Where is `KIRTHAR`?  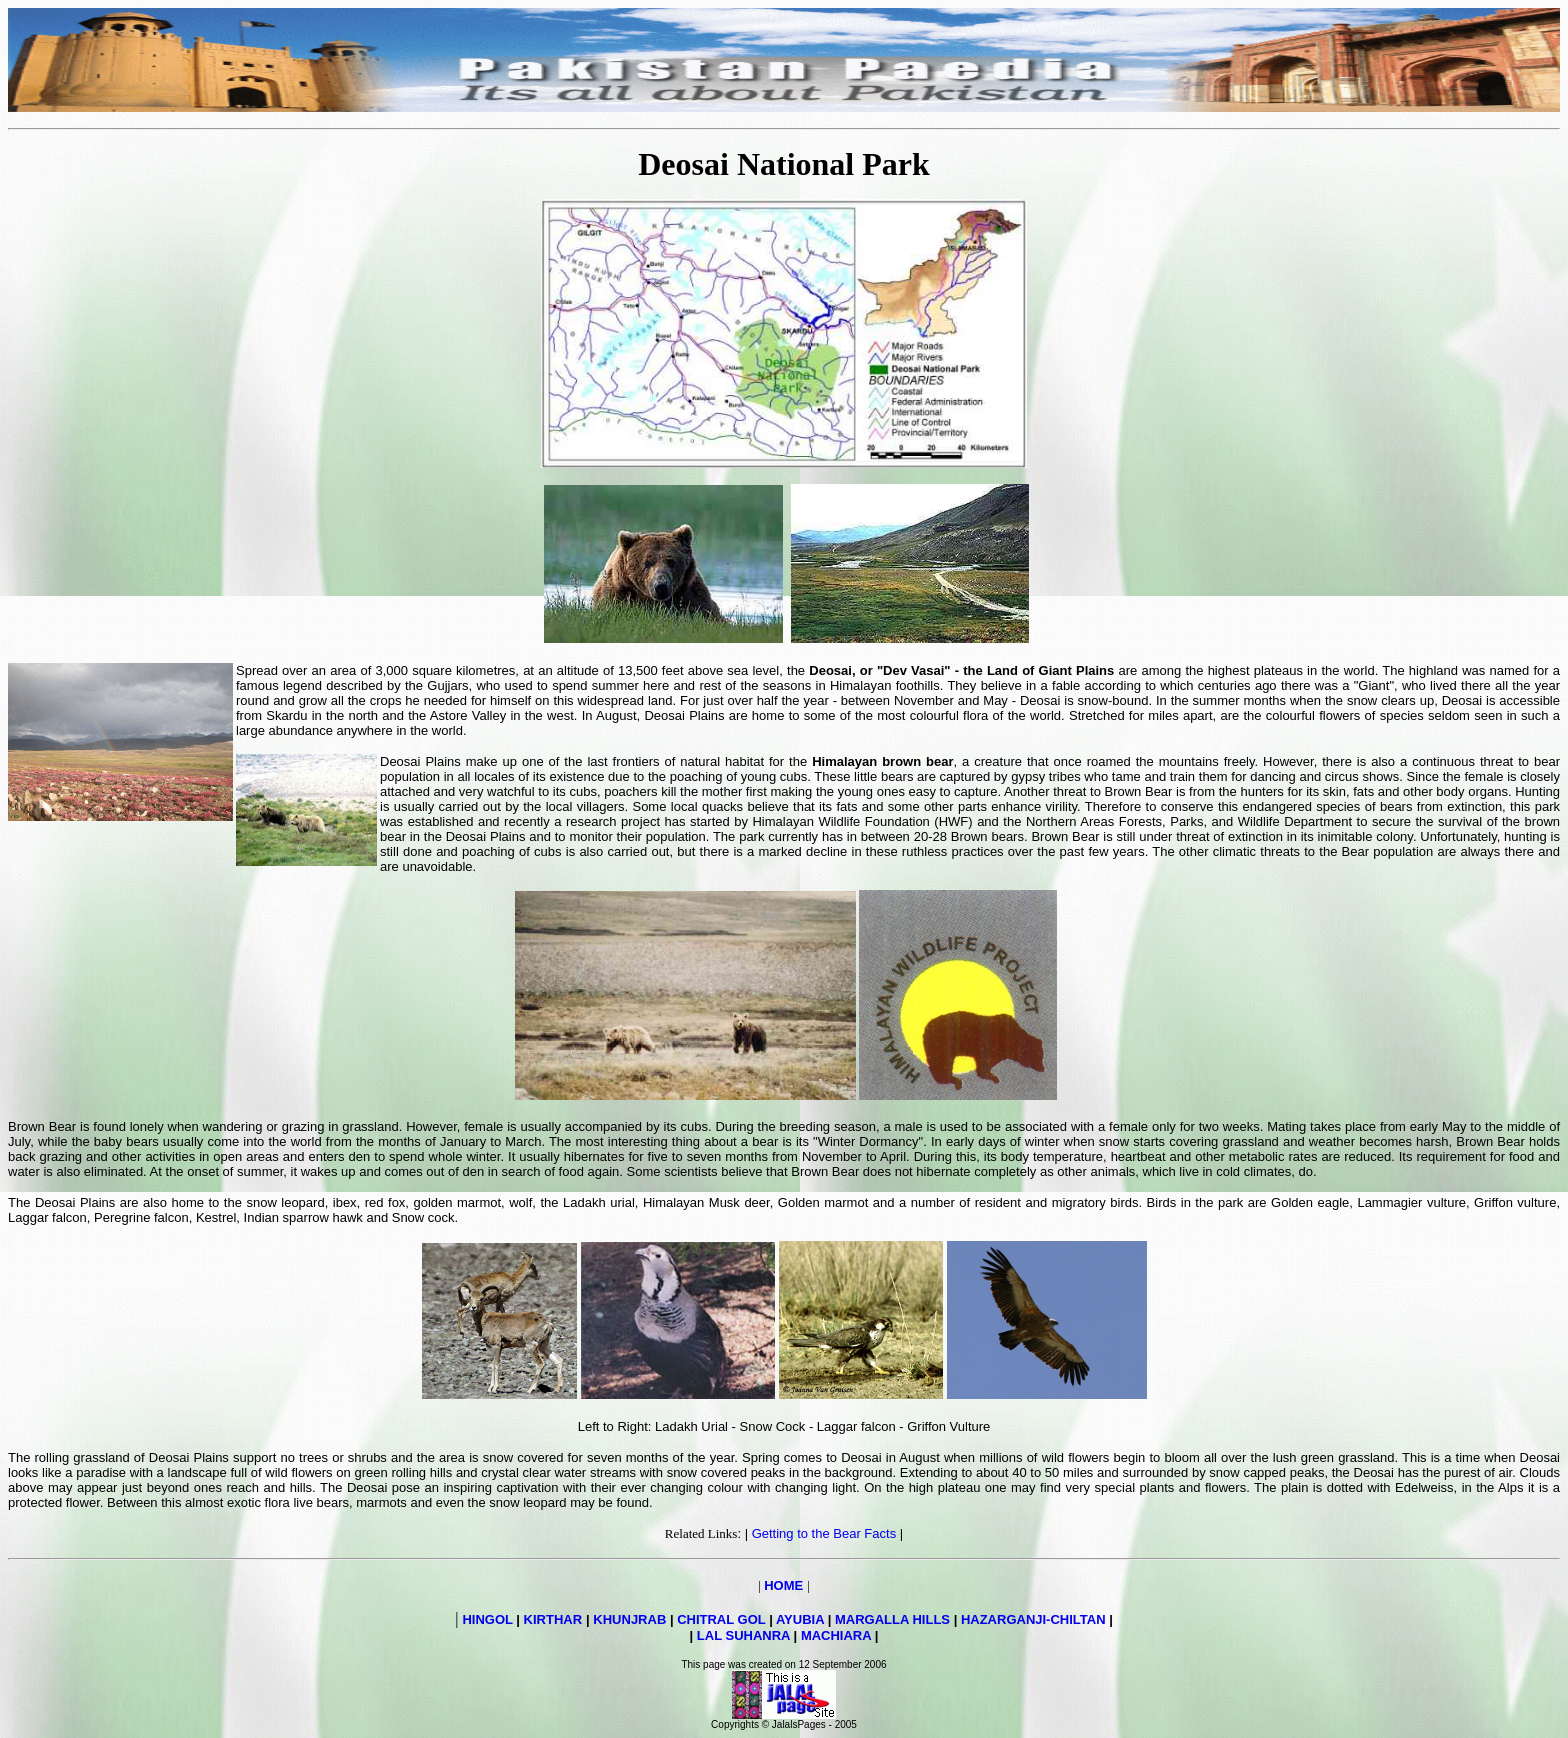 KIRTHAR is located at coordinates (553, 1619).